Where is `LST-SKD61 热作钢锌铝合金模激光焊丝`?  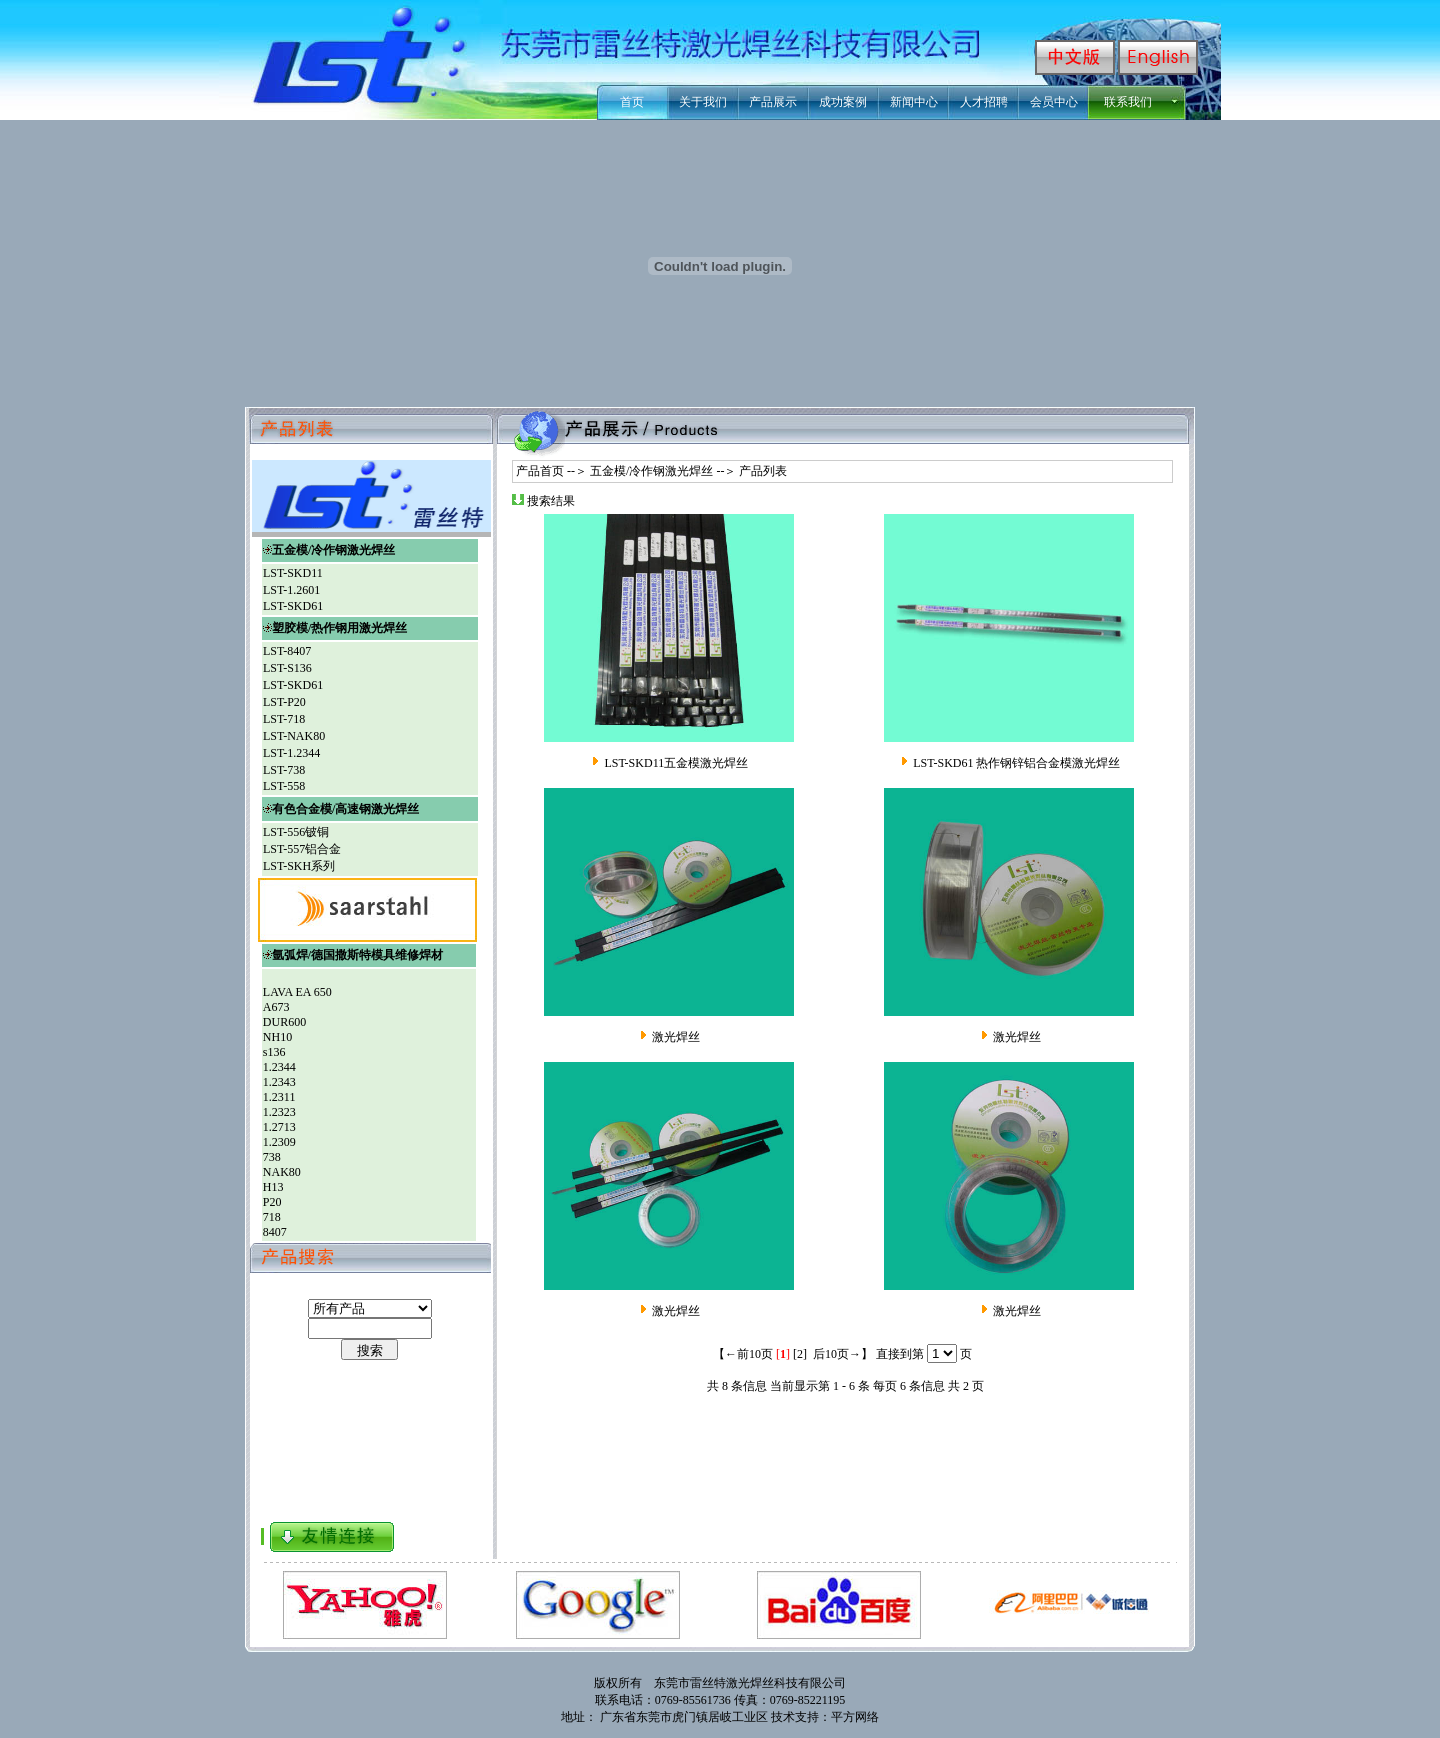 LST-SKD61 热作钢锌铝合金模激光焊丝 is located at coordinates (1016, 763).